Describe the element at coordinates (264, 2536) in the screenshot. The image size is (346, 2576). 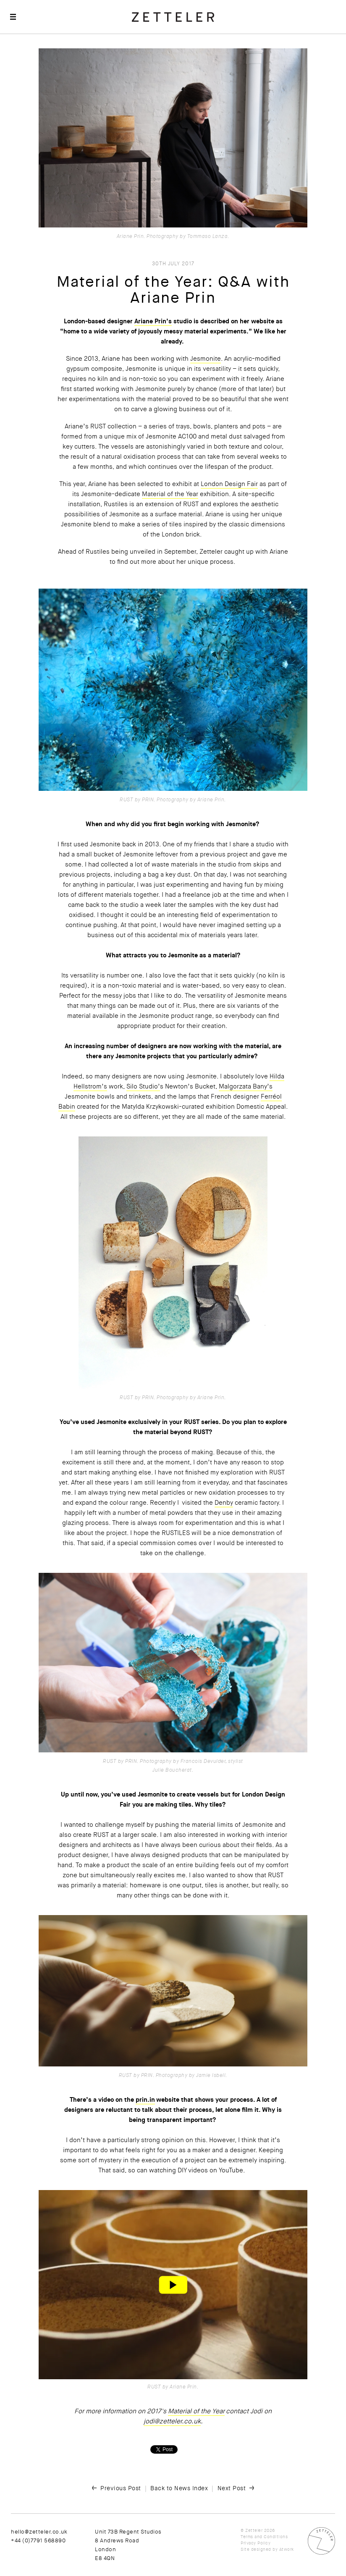
I see `Terms and Conditions` at that location.